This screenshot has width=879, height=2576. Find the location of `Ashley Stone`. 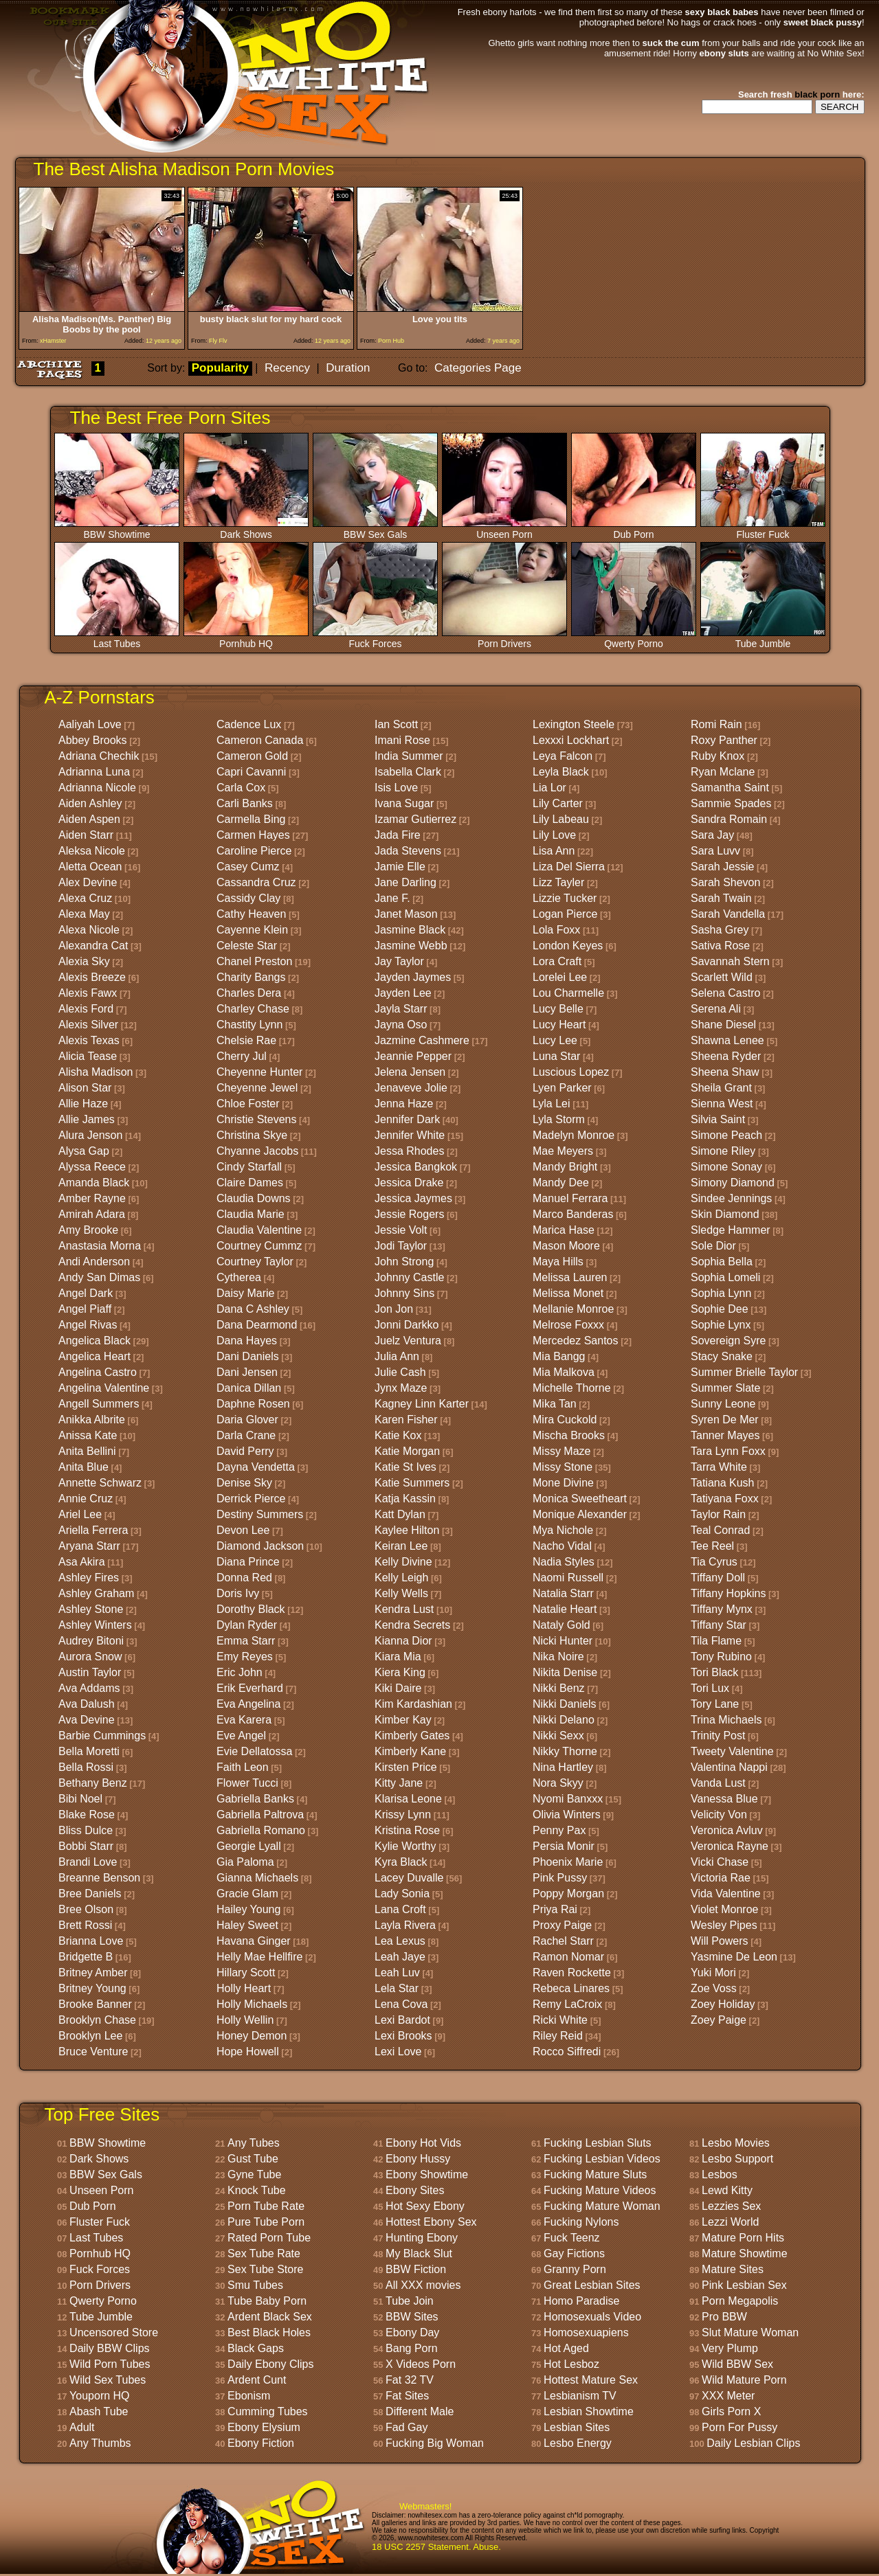

Ashley Stone is located at coordinates (90, 1609).